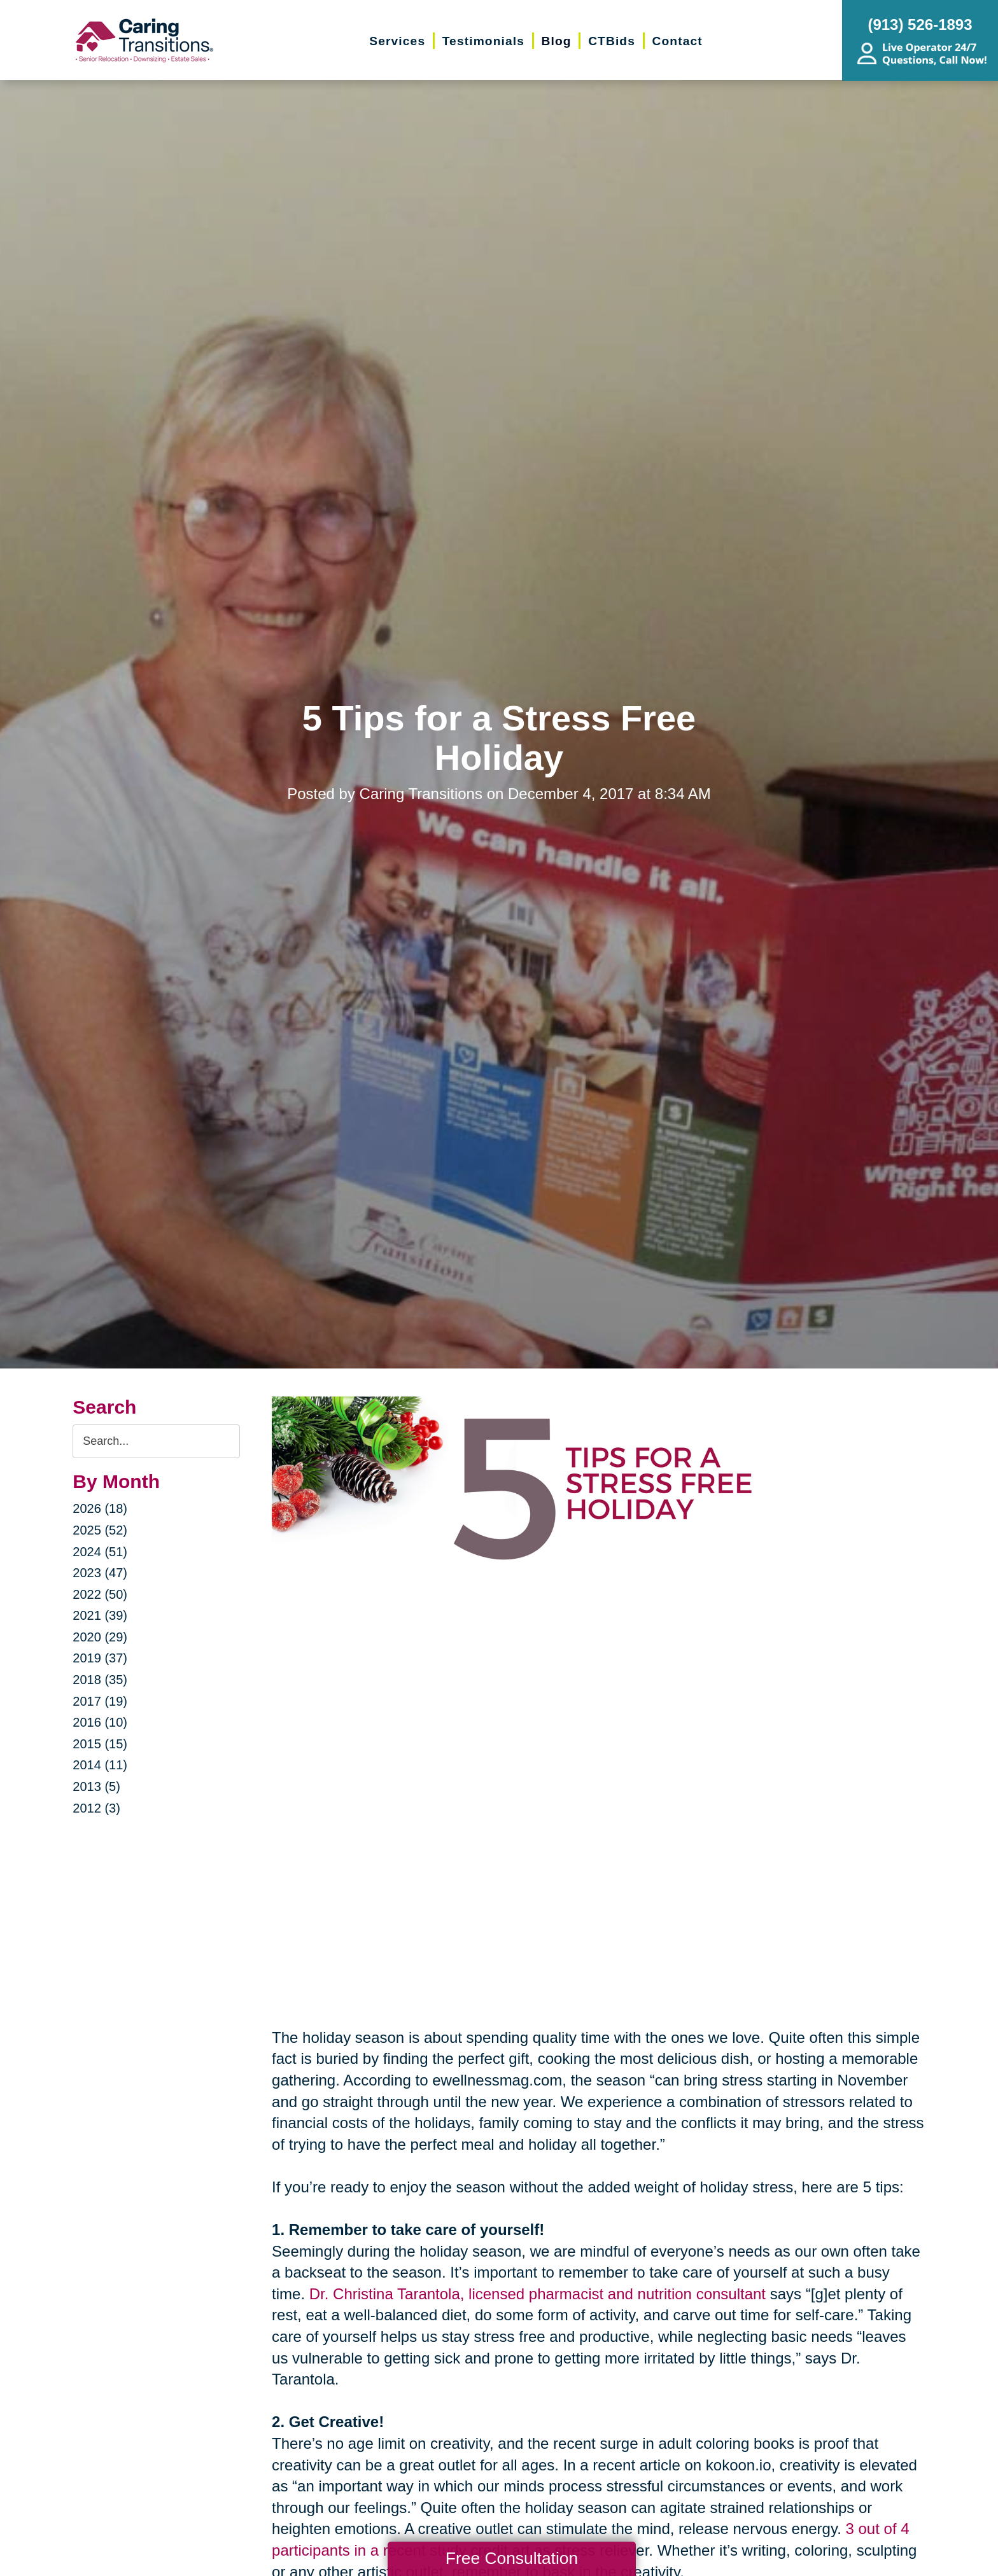 This screenshot has width=998, height=2576. I want to click on 2021 (39), so click(100, 1615).